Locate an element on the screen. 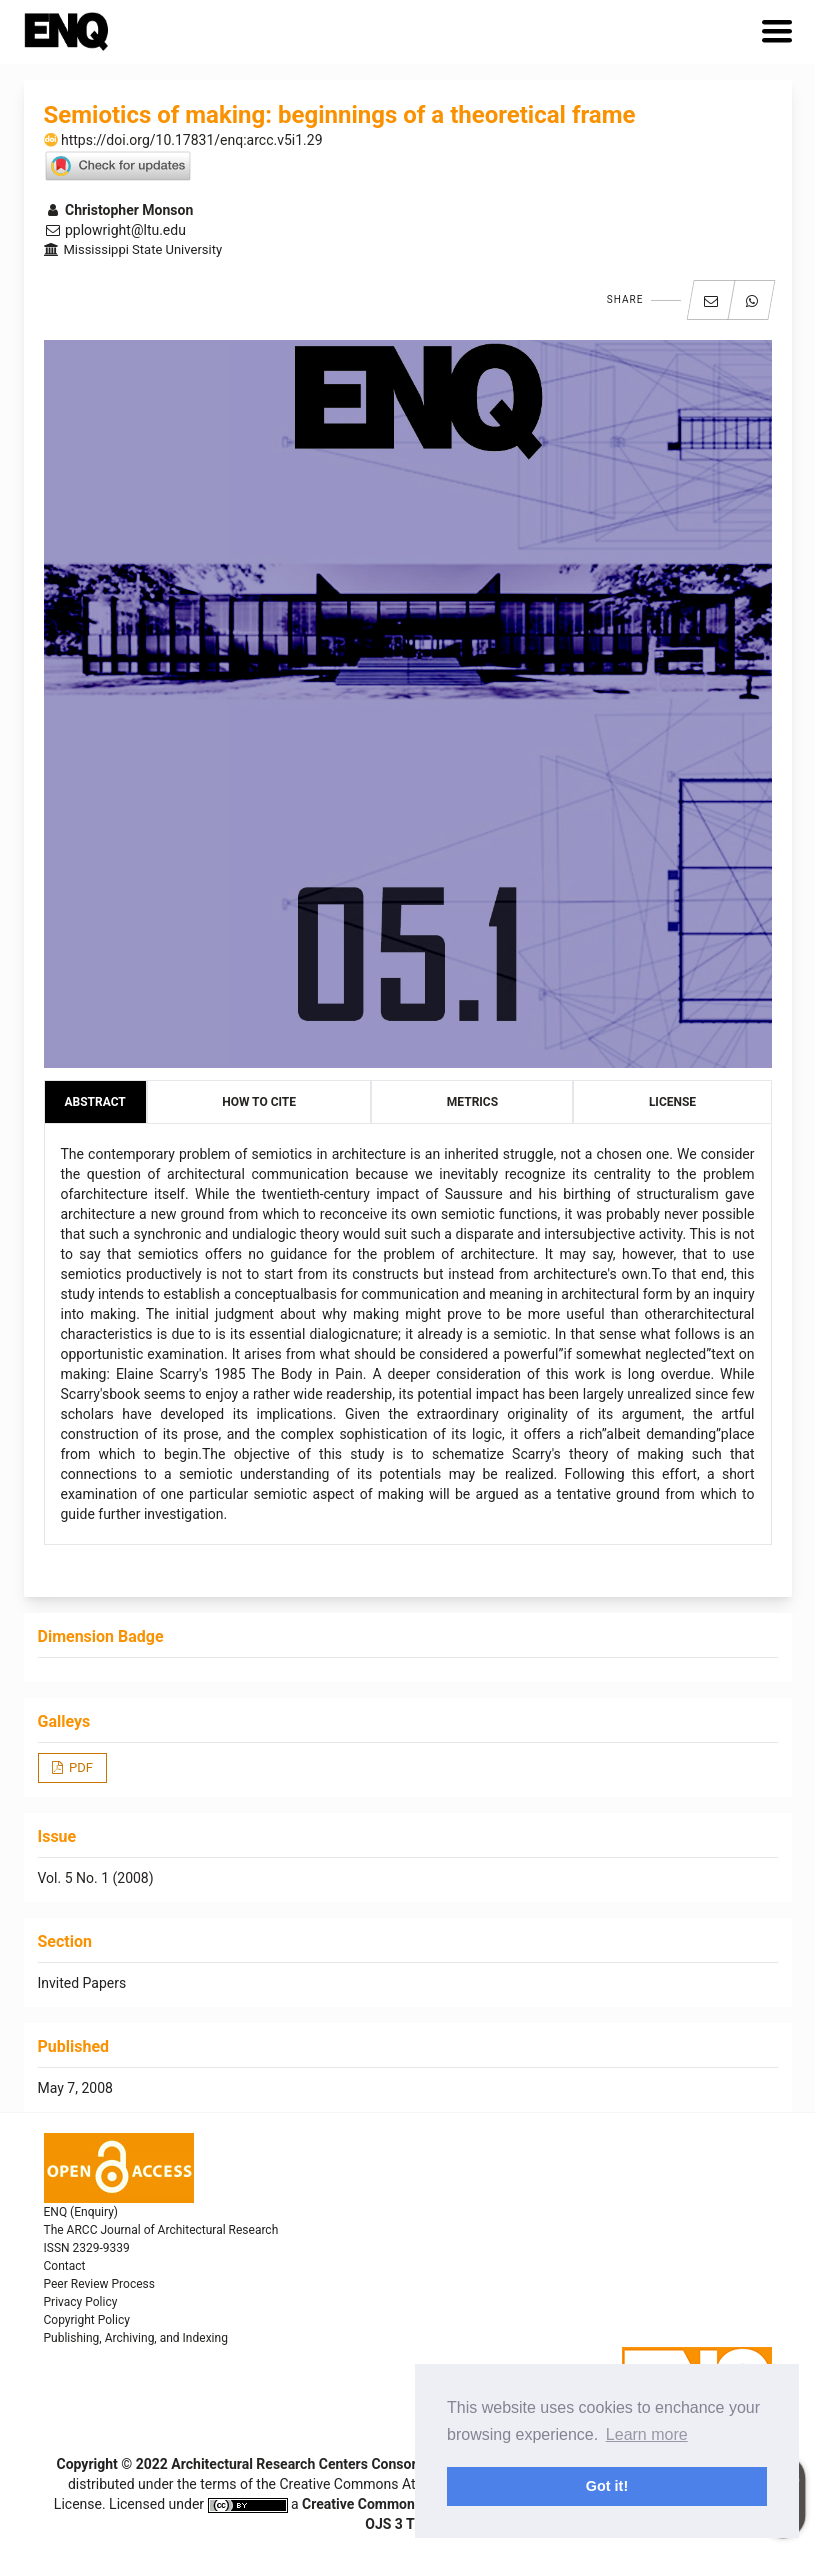 The width and height of the screenshot is (815, 2554). https://doi.org/10.17831/enq:arcc.v5i1.29 is located at coordinates (183, 140).